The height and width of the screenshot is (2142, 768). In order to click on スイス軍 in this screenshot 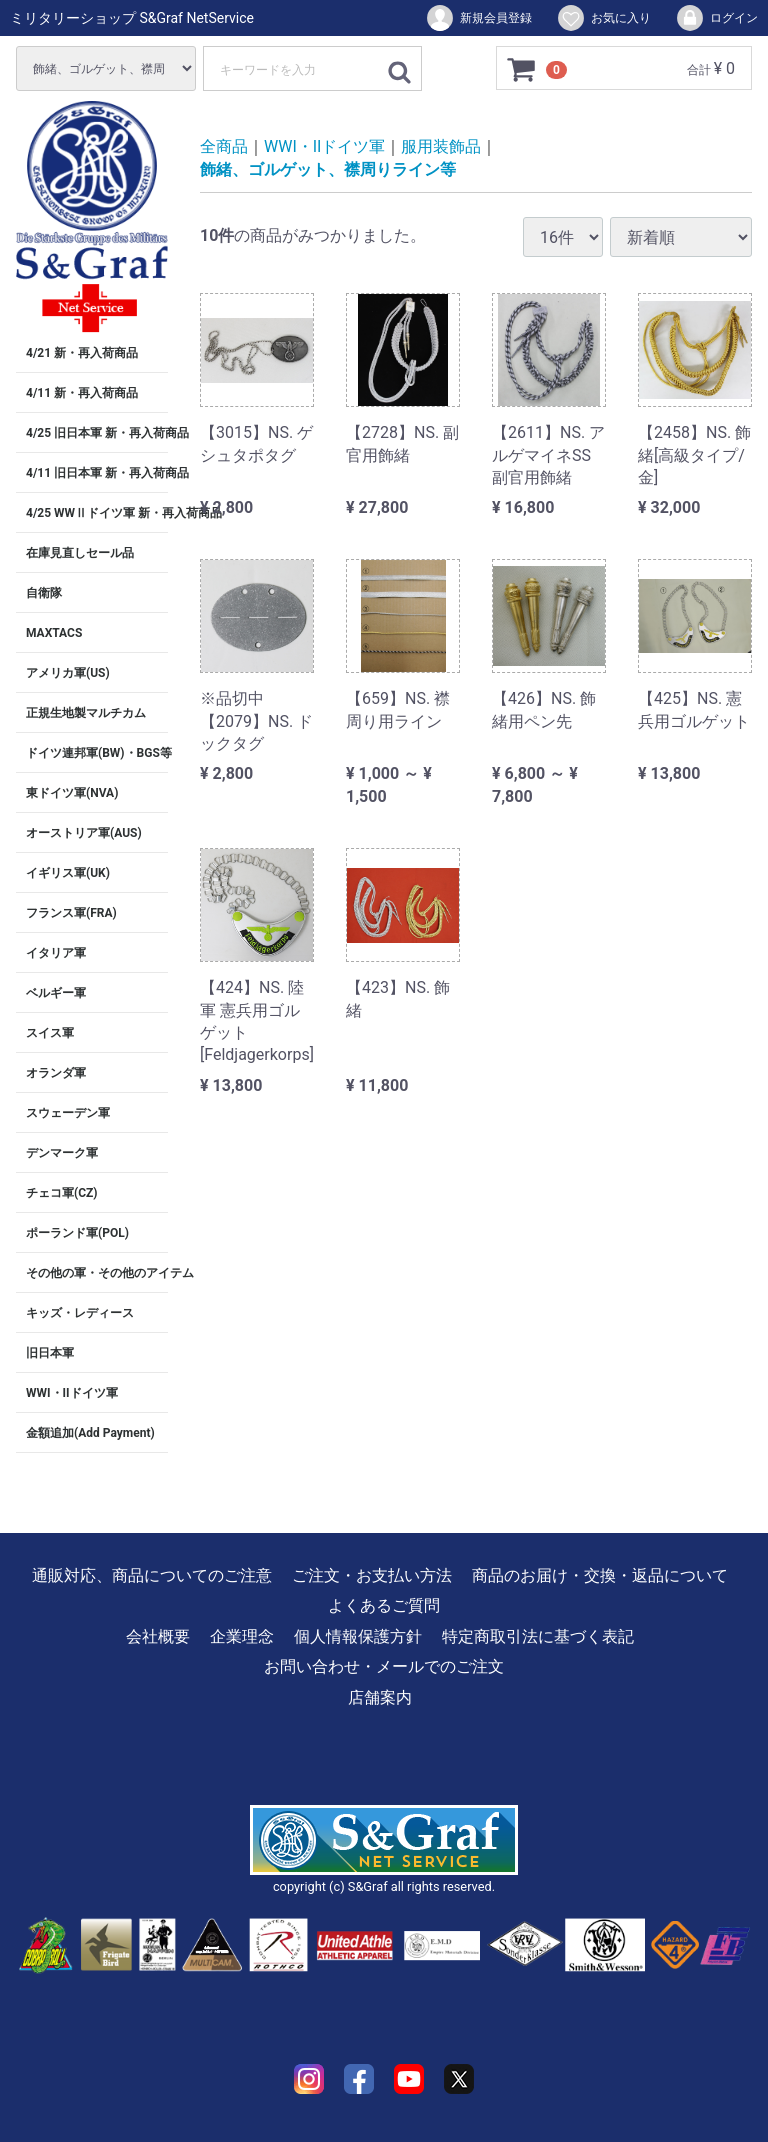, I will do `click(50, 1033)`.